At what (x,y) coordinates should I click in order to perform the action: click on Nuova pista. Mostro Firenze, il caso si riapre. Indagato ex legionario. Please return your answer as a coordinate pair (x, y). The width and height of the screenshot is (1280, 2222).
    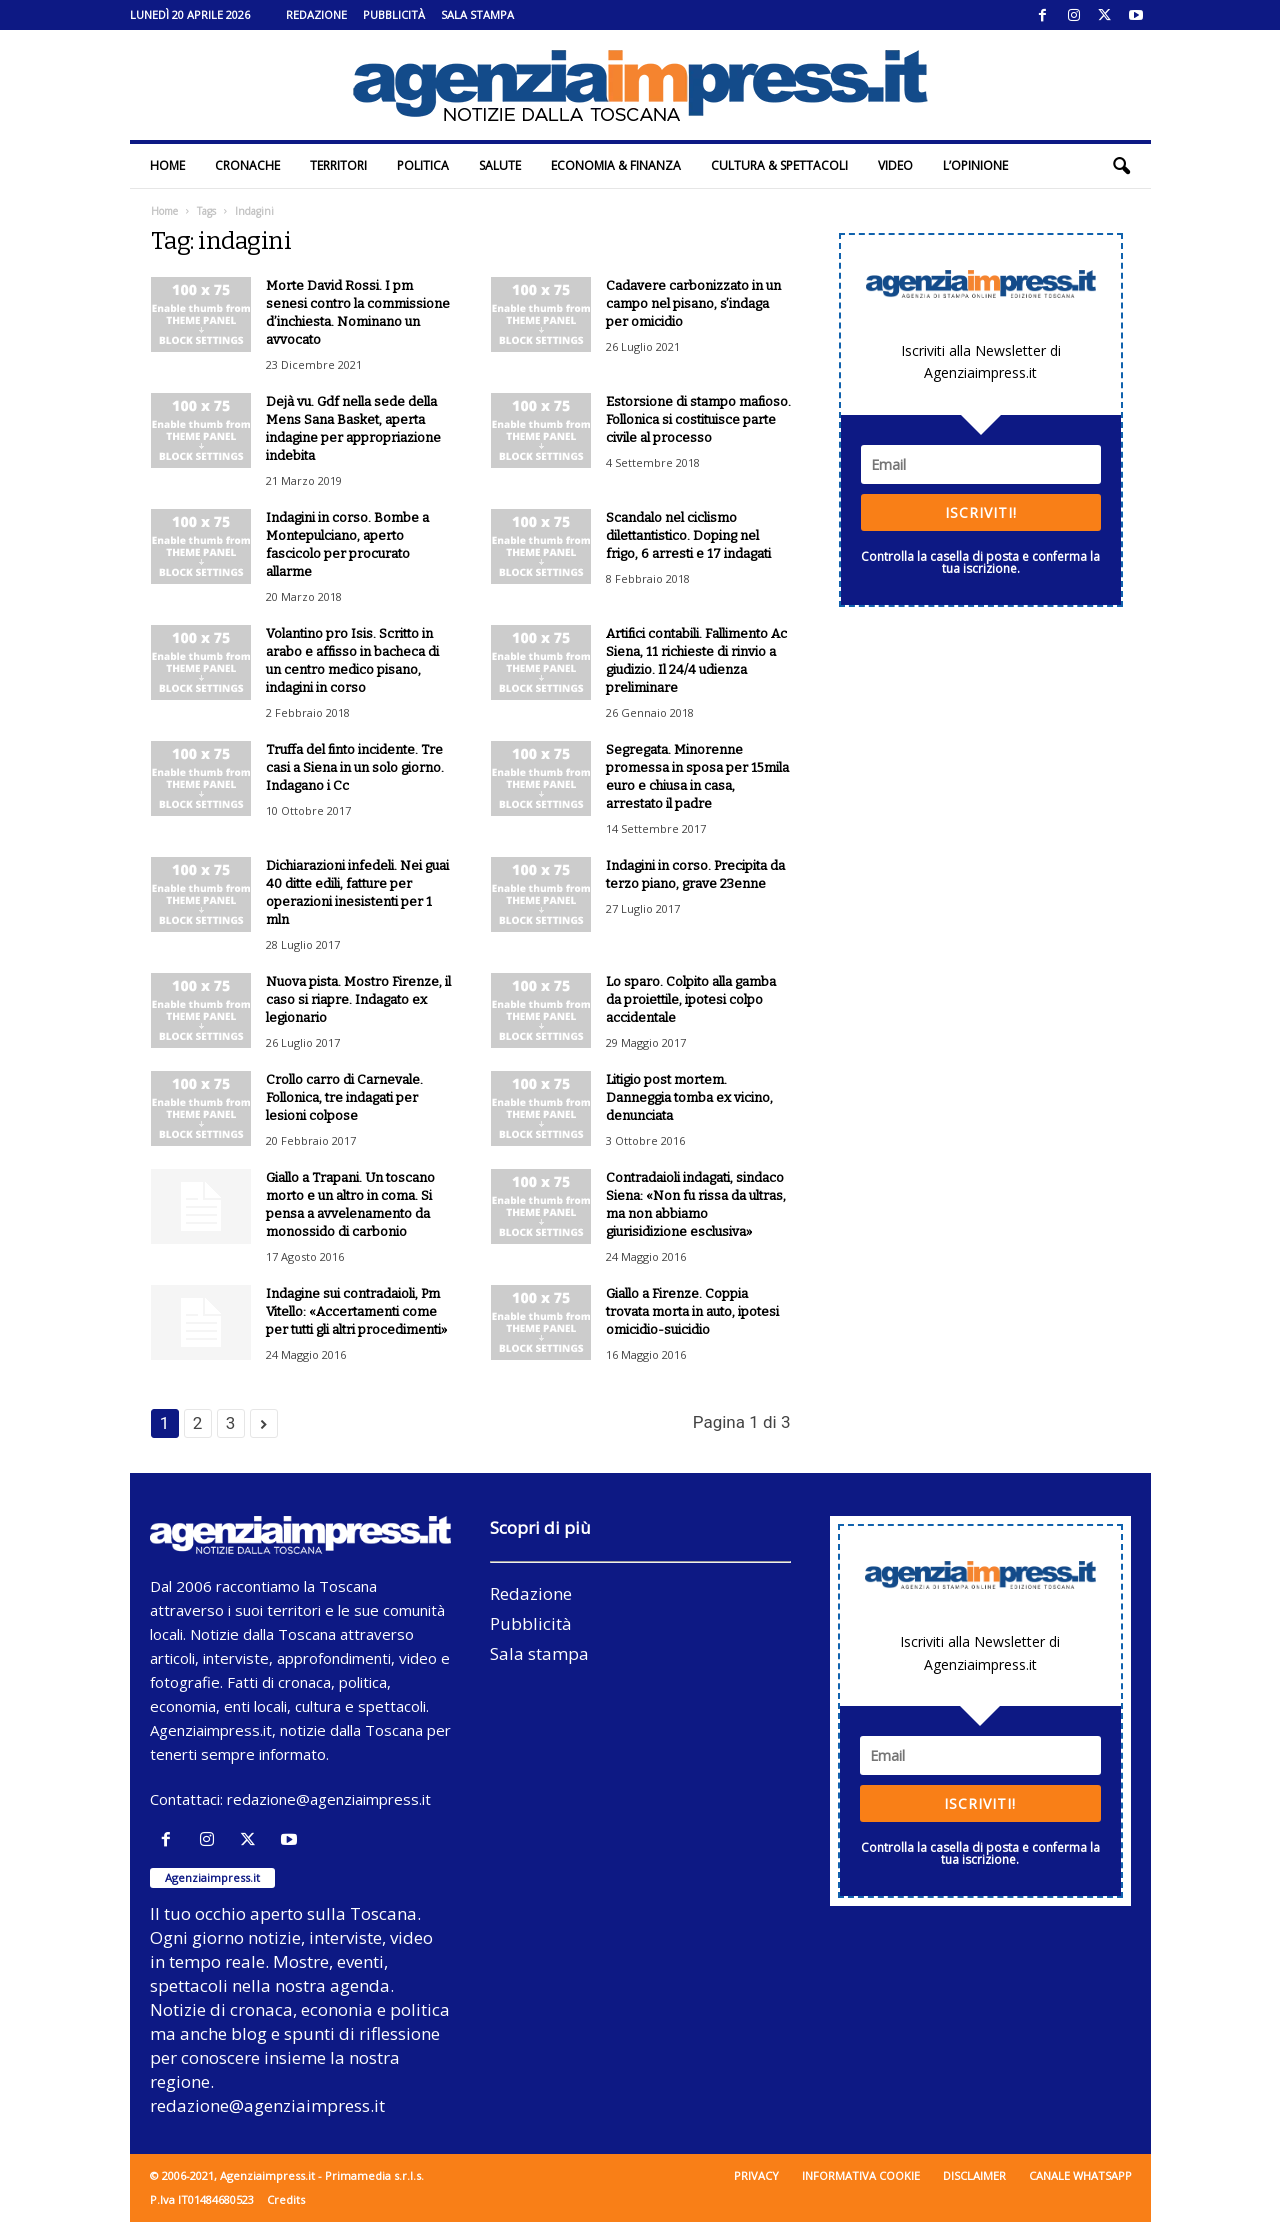
    Looking at the image, I should click on (358, 999).